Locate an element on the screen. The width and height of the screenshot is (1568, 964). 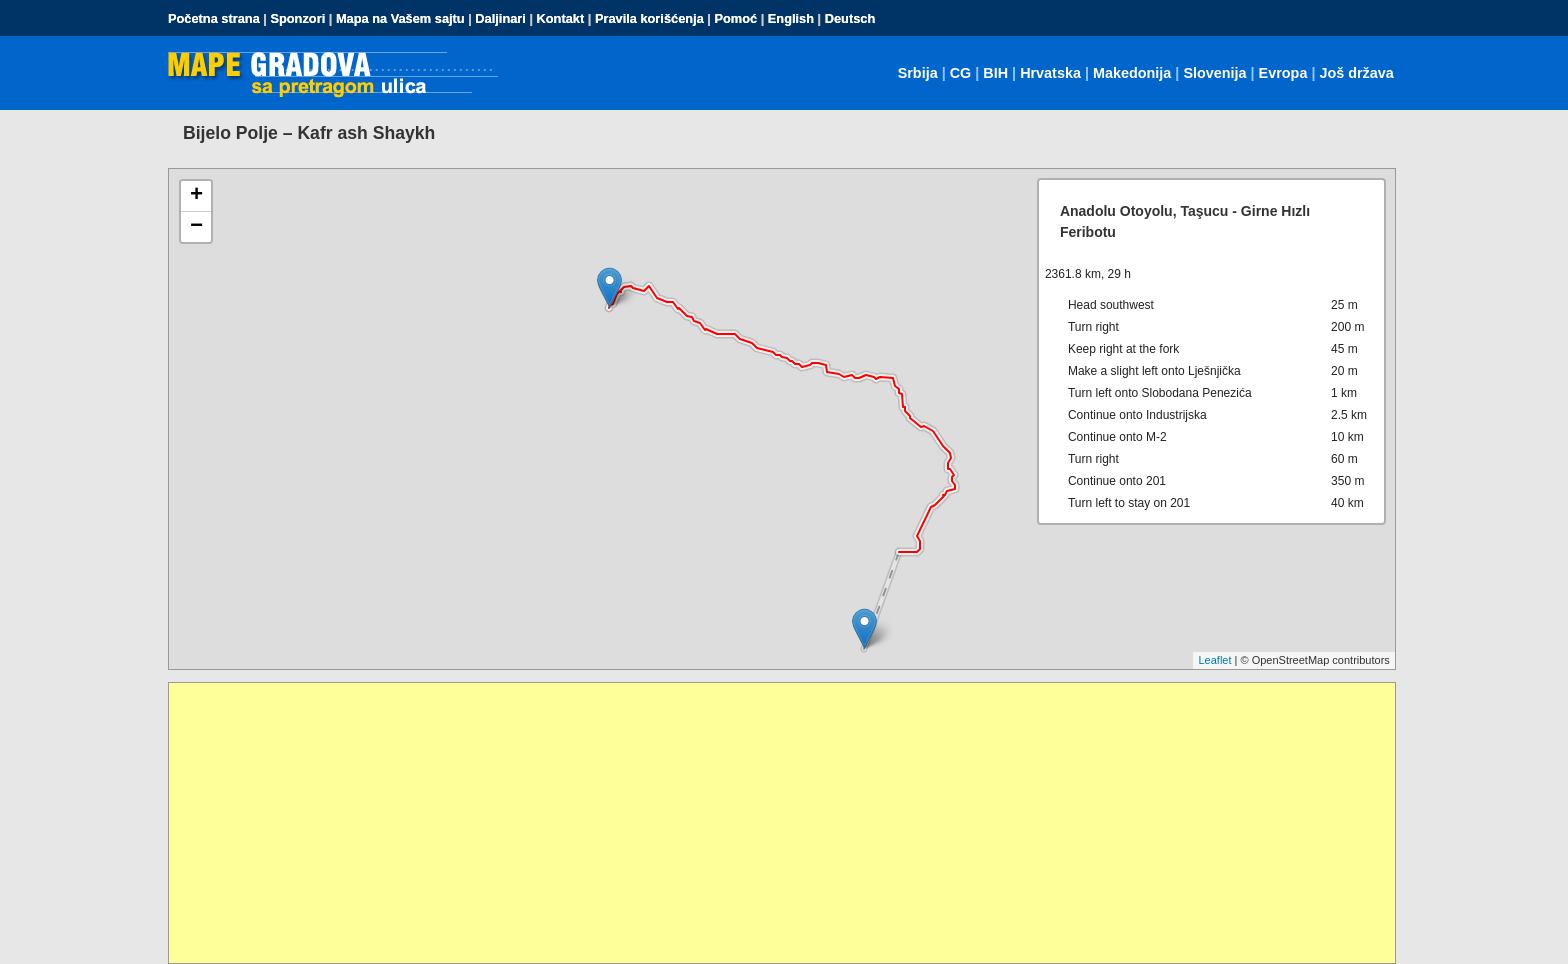
+ [button] is located at coordinates (196, 196).